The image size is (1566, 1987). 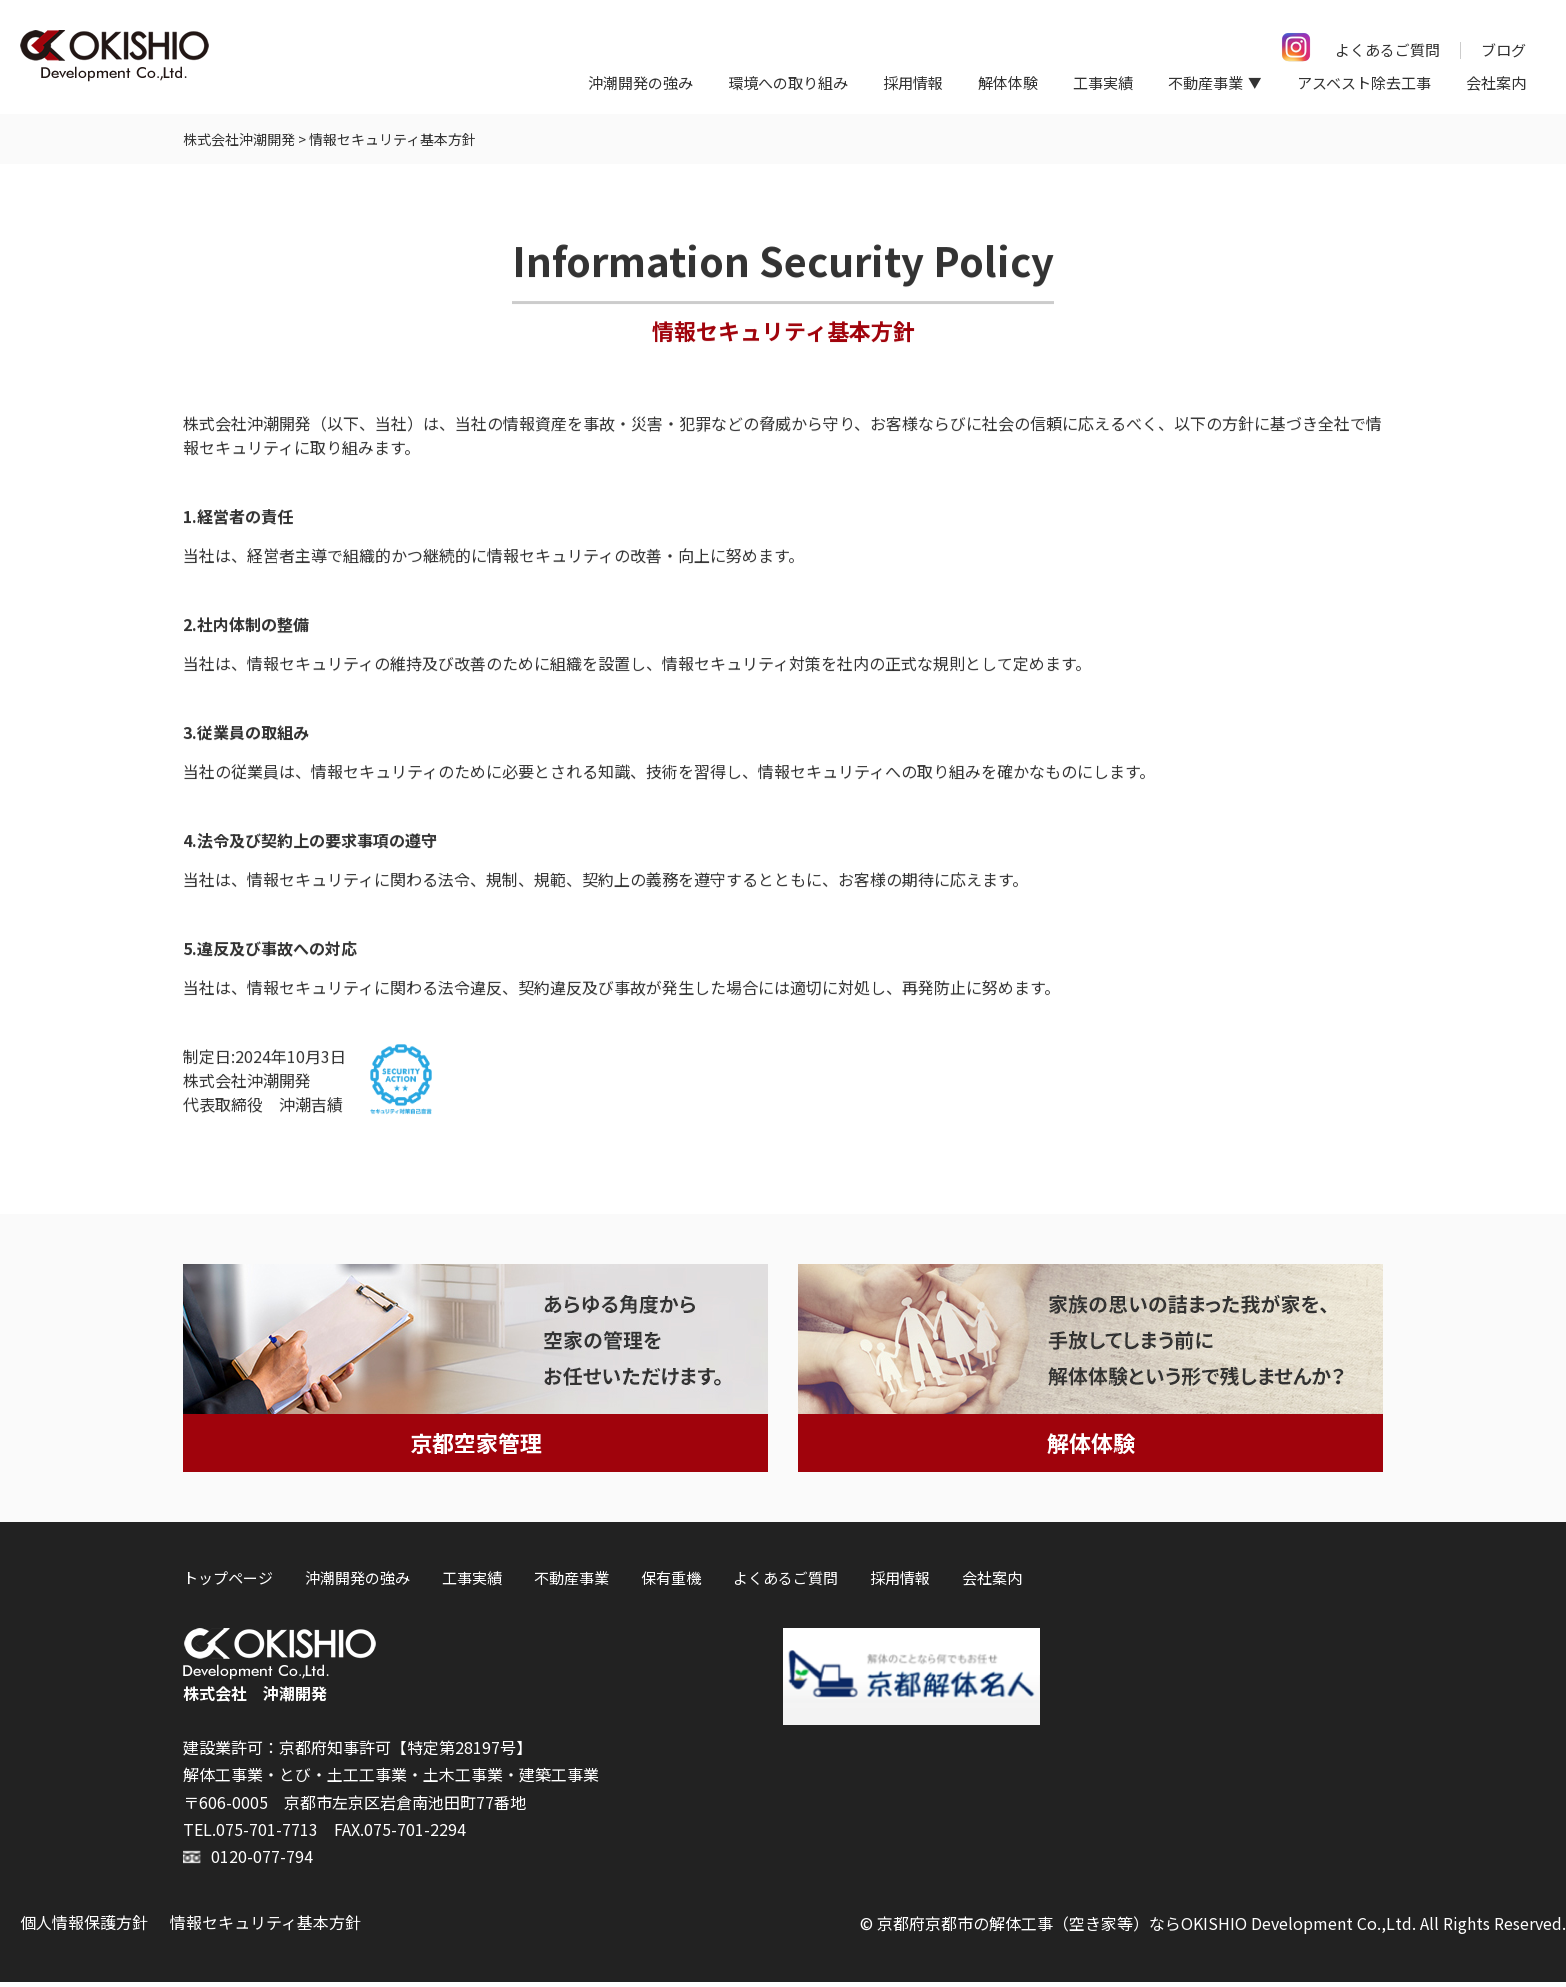 I want to click on 沖潮開発の強み, so click(x=640, y=82).